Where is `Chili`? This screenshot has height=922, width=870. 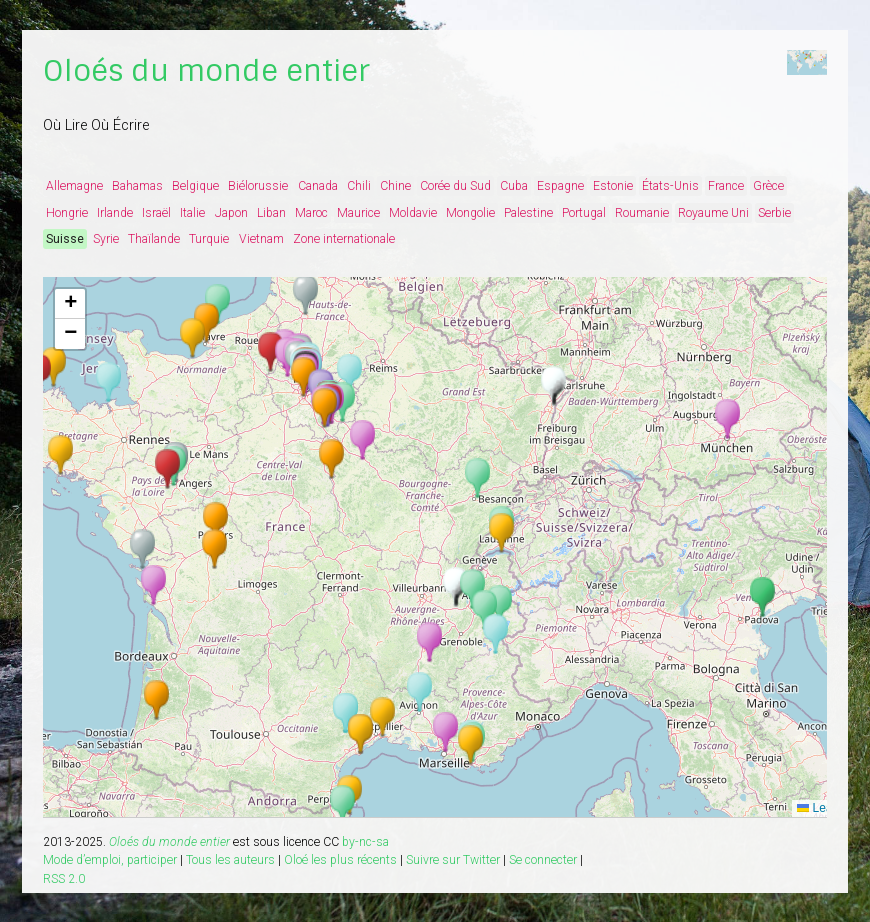 Chili is located at coordinates (359, 186).